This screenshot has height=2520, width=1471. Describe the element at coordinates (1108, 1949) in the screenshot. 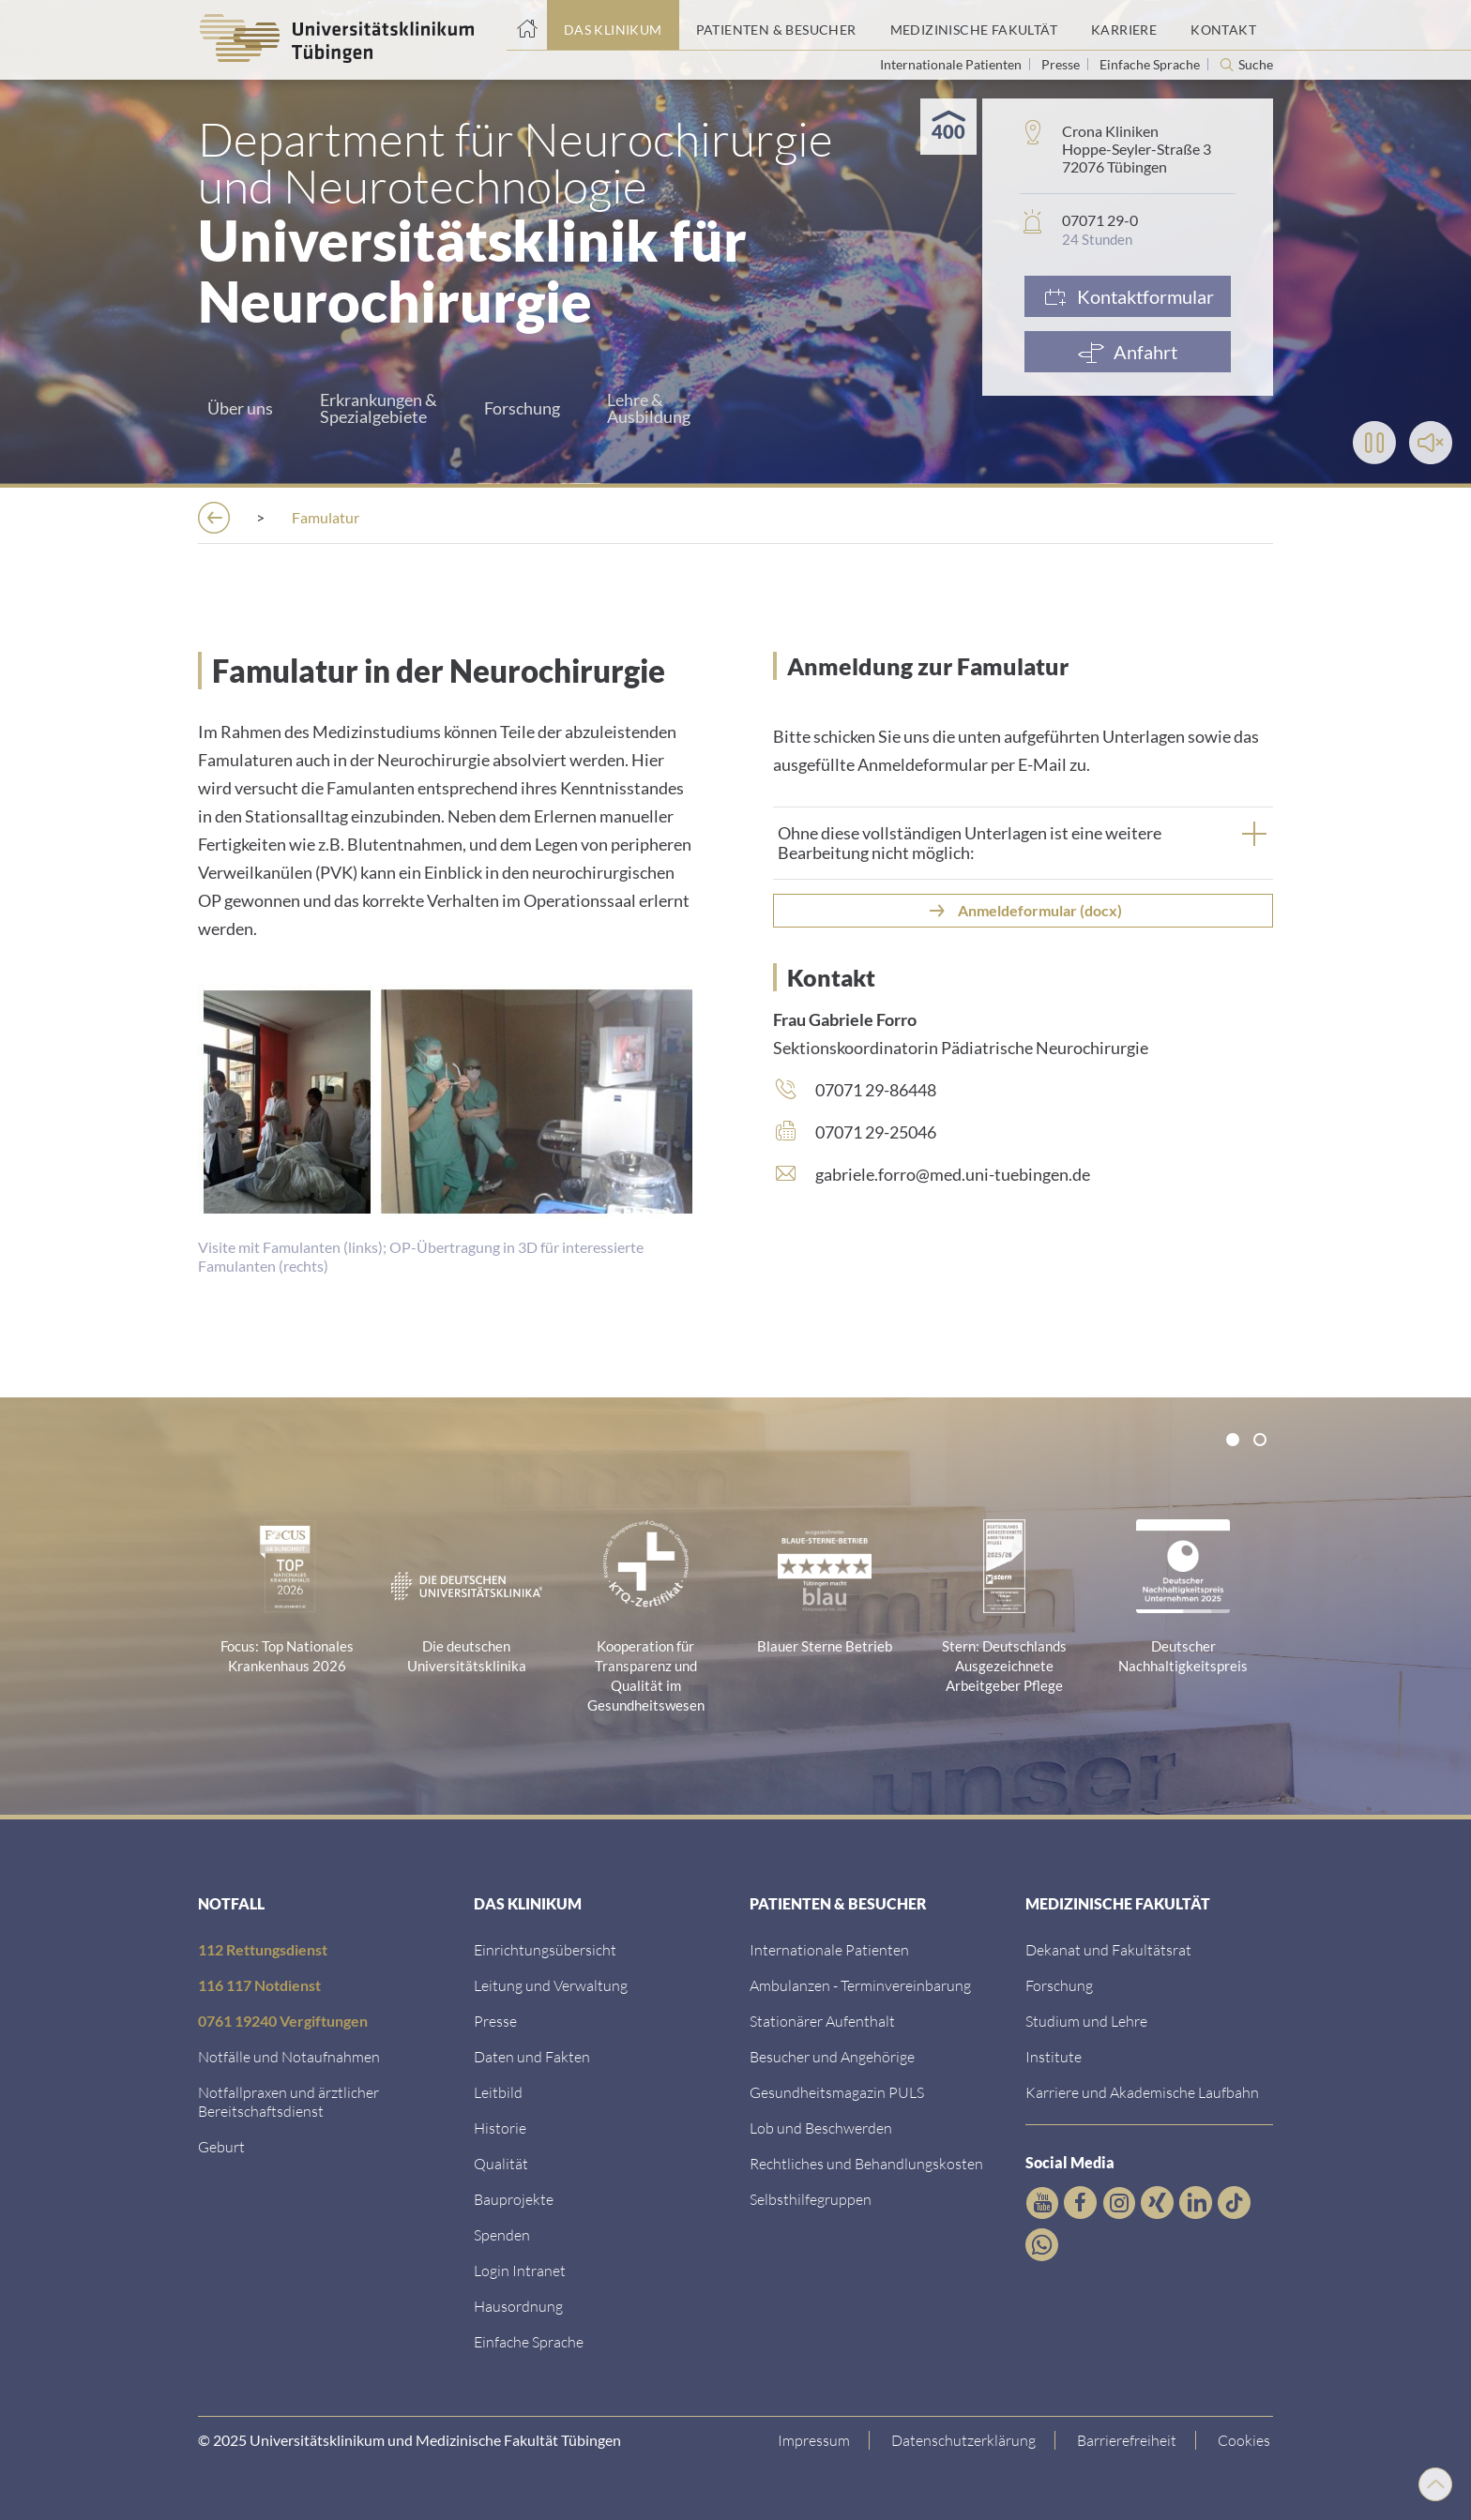

I see `[Link zu Dekanat und Fakultätsrat]` at that location.